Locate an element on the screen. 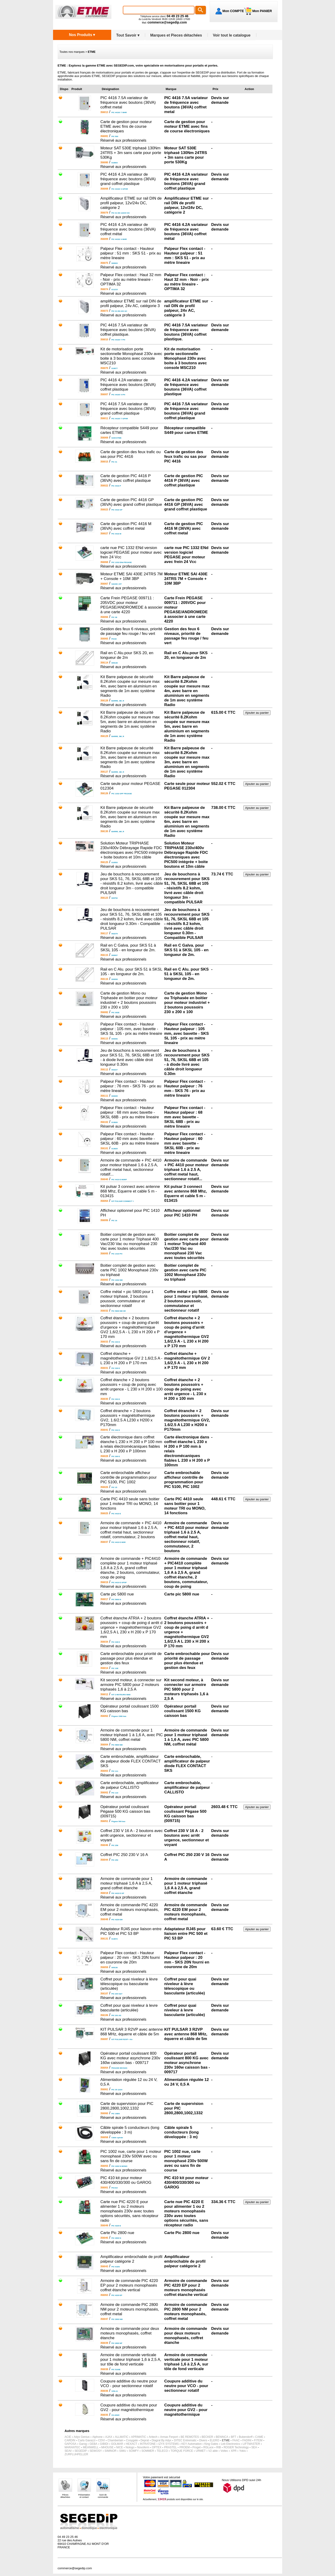 The width and height of the screenshot is (335, 2576). BE REMOTES is located at coordinates (190, 2437).